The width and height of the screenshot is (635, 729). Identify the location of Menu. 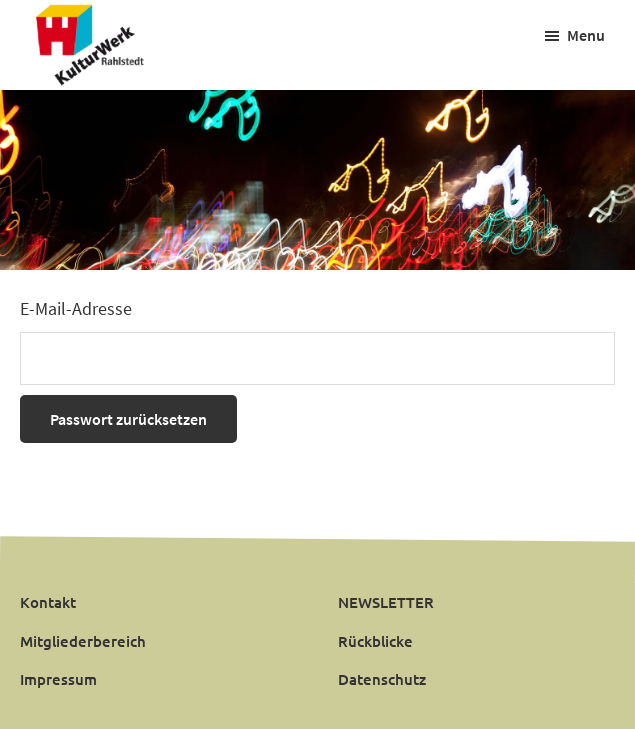
(586, 35).